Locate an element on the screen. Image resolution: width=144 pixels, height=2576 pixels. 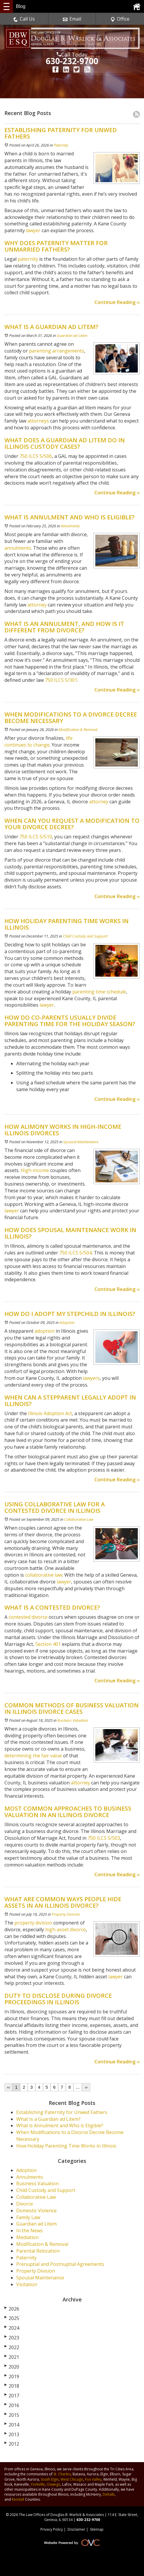
West Chicago is located at coordinates (71, 2479).